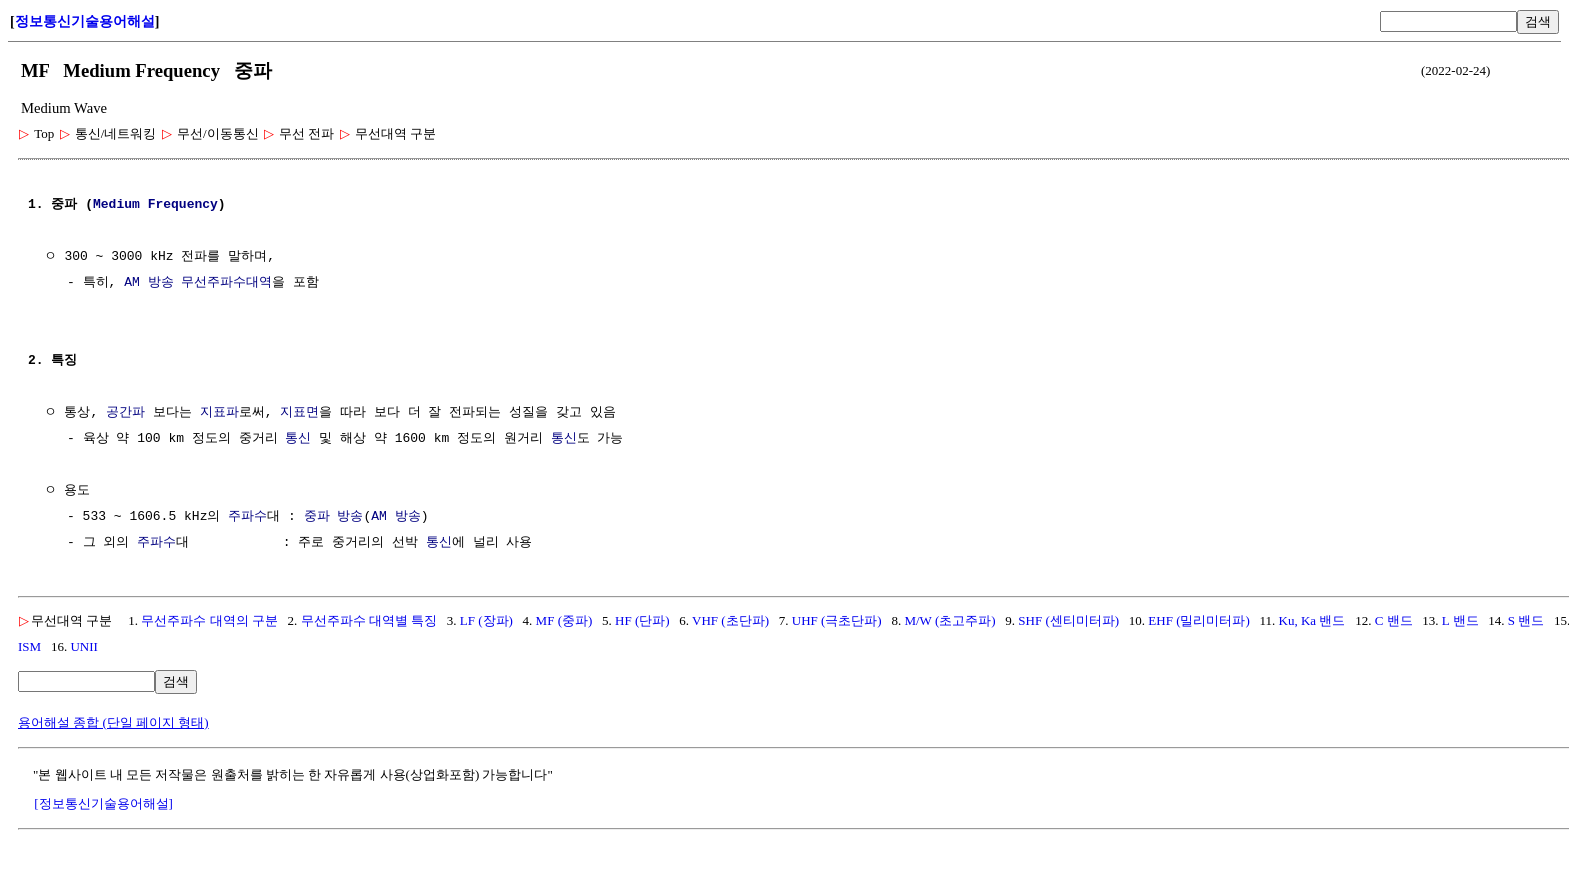 This screenshot has height=873, width=1569. What do you see at coordinates (103, 803) in the screenshot?
I see `[정보통신기술용어해설]` at bounding box center [103, 803].